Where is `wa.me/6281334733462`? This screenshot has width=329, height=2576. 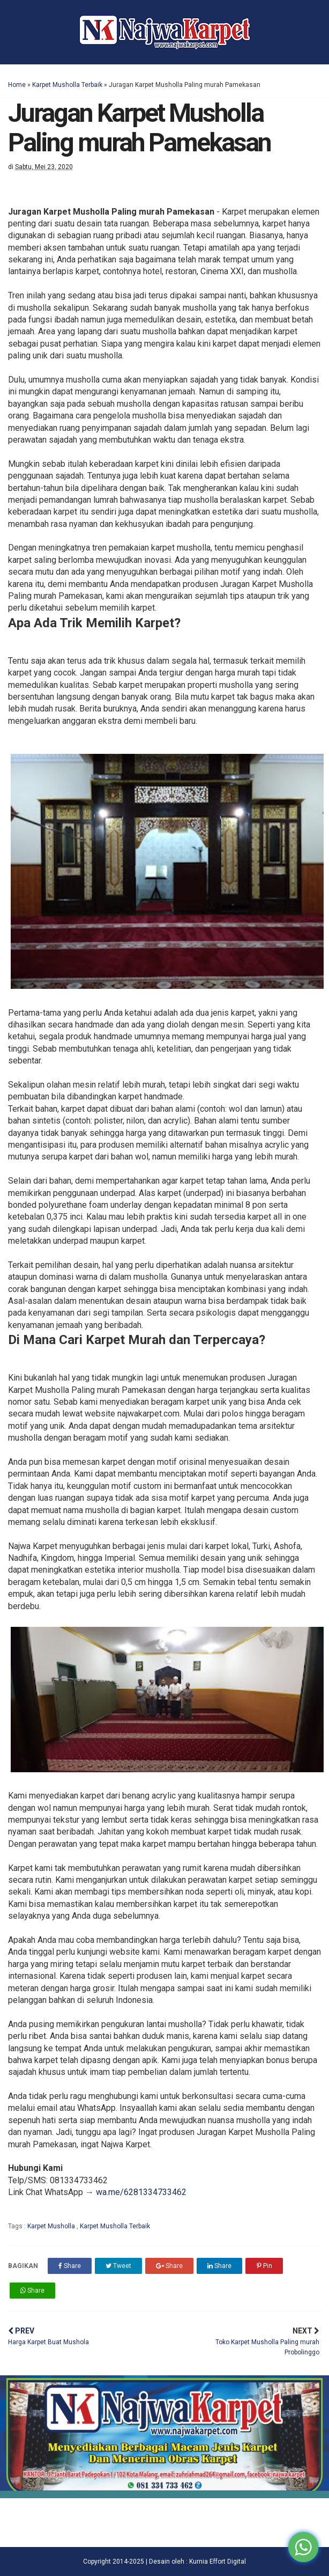
wa.me/6281334733462 is located at coordinates (141, 2192).